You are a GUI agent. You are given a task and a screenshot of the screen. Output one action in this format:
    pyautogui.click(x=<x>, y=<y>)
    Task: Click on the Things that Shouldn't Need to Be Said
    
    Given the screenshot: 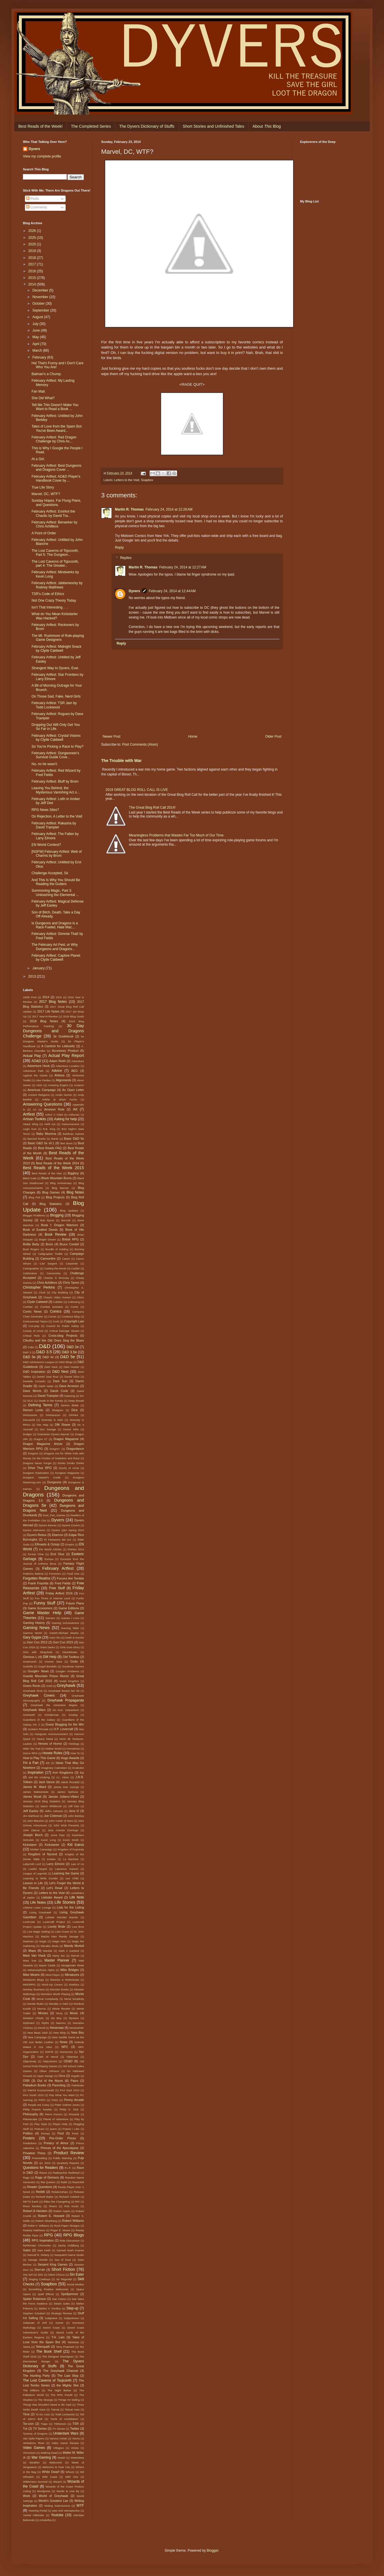 What is the action you would take?
    pyautogui.click(x=47, y=2404)
    